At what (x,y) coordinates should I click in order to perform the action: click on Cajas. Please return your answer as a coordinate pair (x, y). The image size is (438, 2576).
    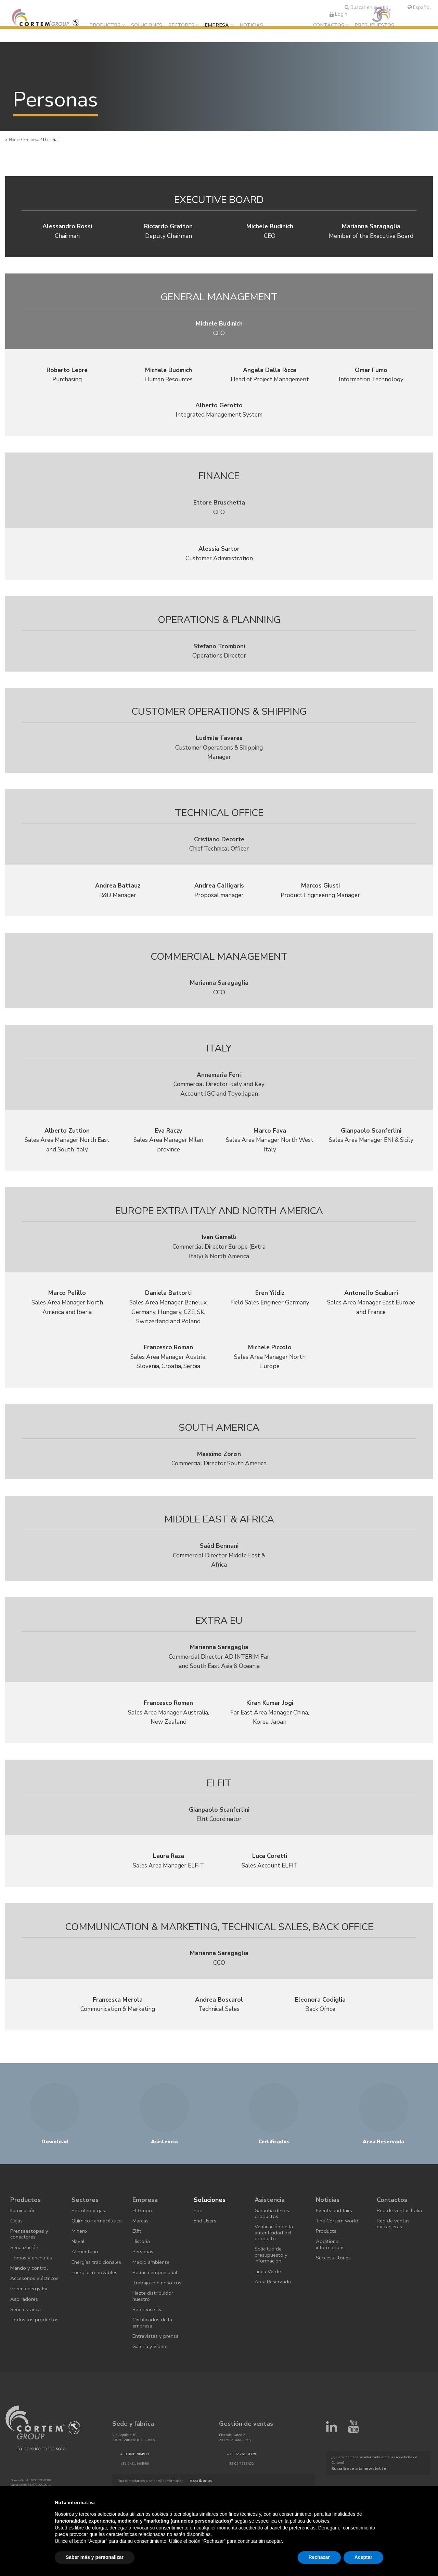
    Looking at the image, I should click on (16, 2238).